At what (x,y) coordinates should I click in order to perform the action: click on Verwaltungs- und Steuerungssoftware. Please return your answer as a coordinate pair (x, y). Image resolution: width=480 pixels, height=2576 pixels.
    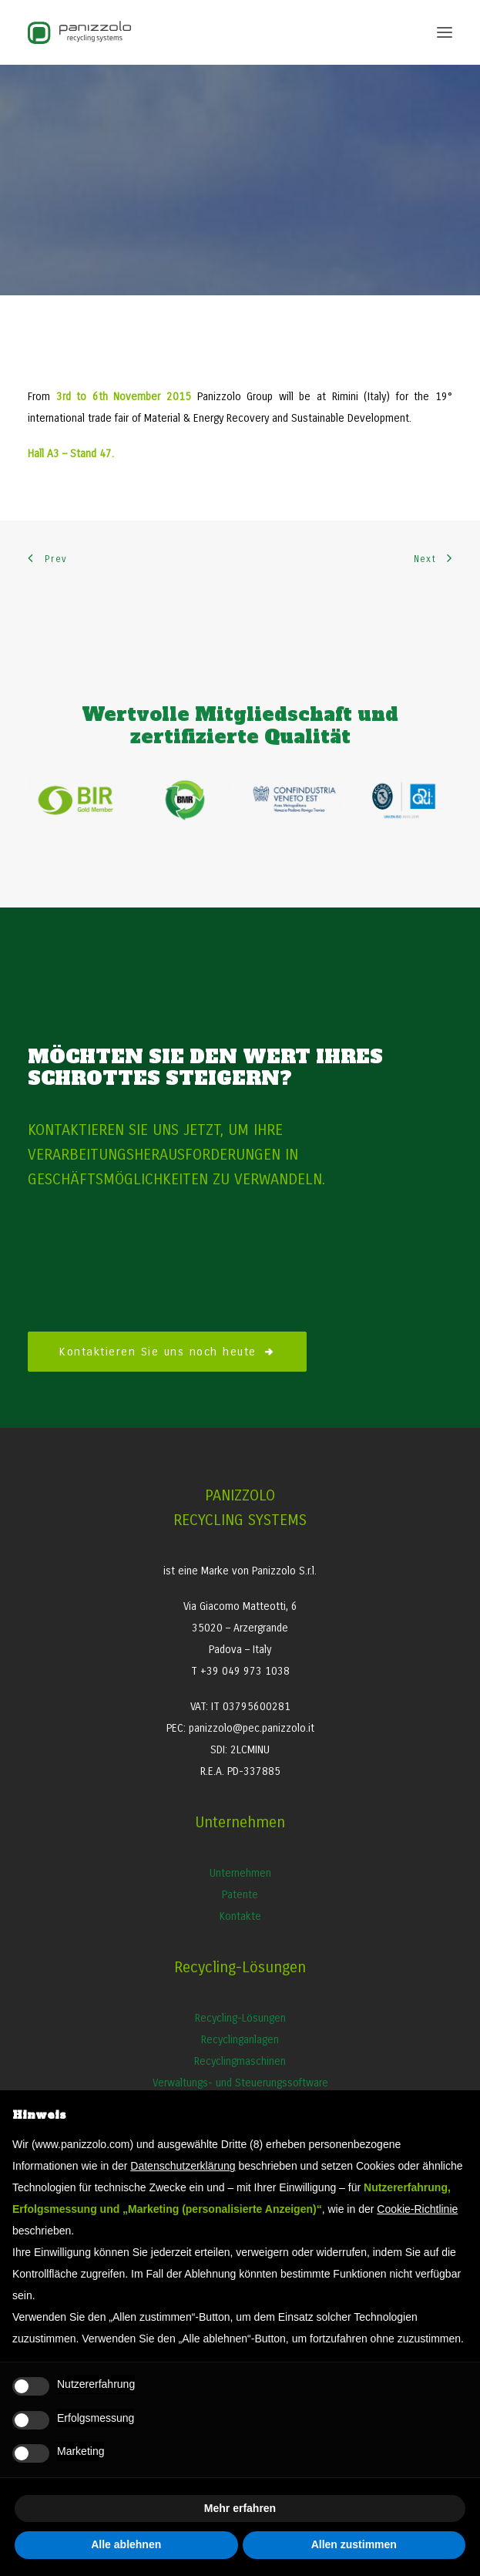
    Looking at the image, I should click on (240, 2082).